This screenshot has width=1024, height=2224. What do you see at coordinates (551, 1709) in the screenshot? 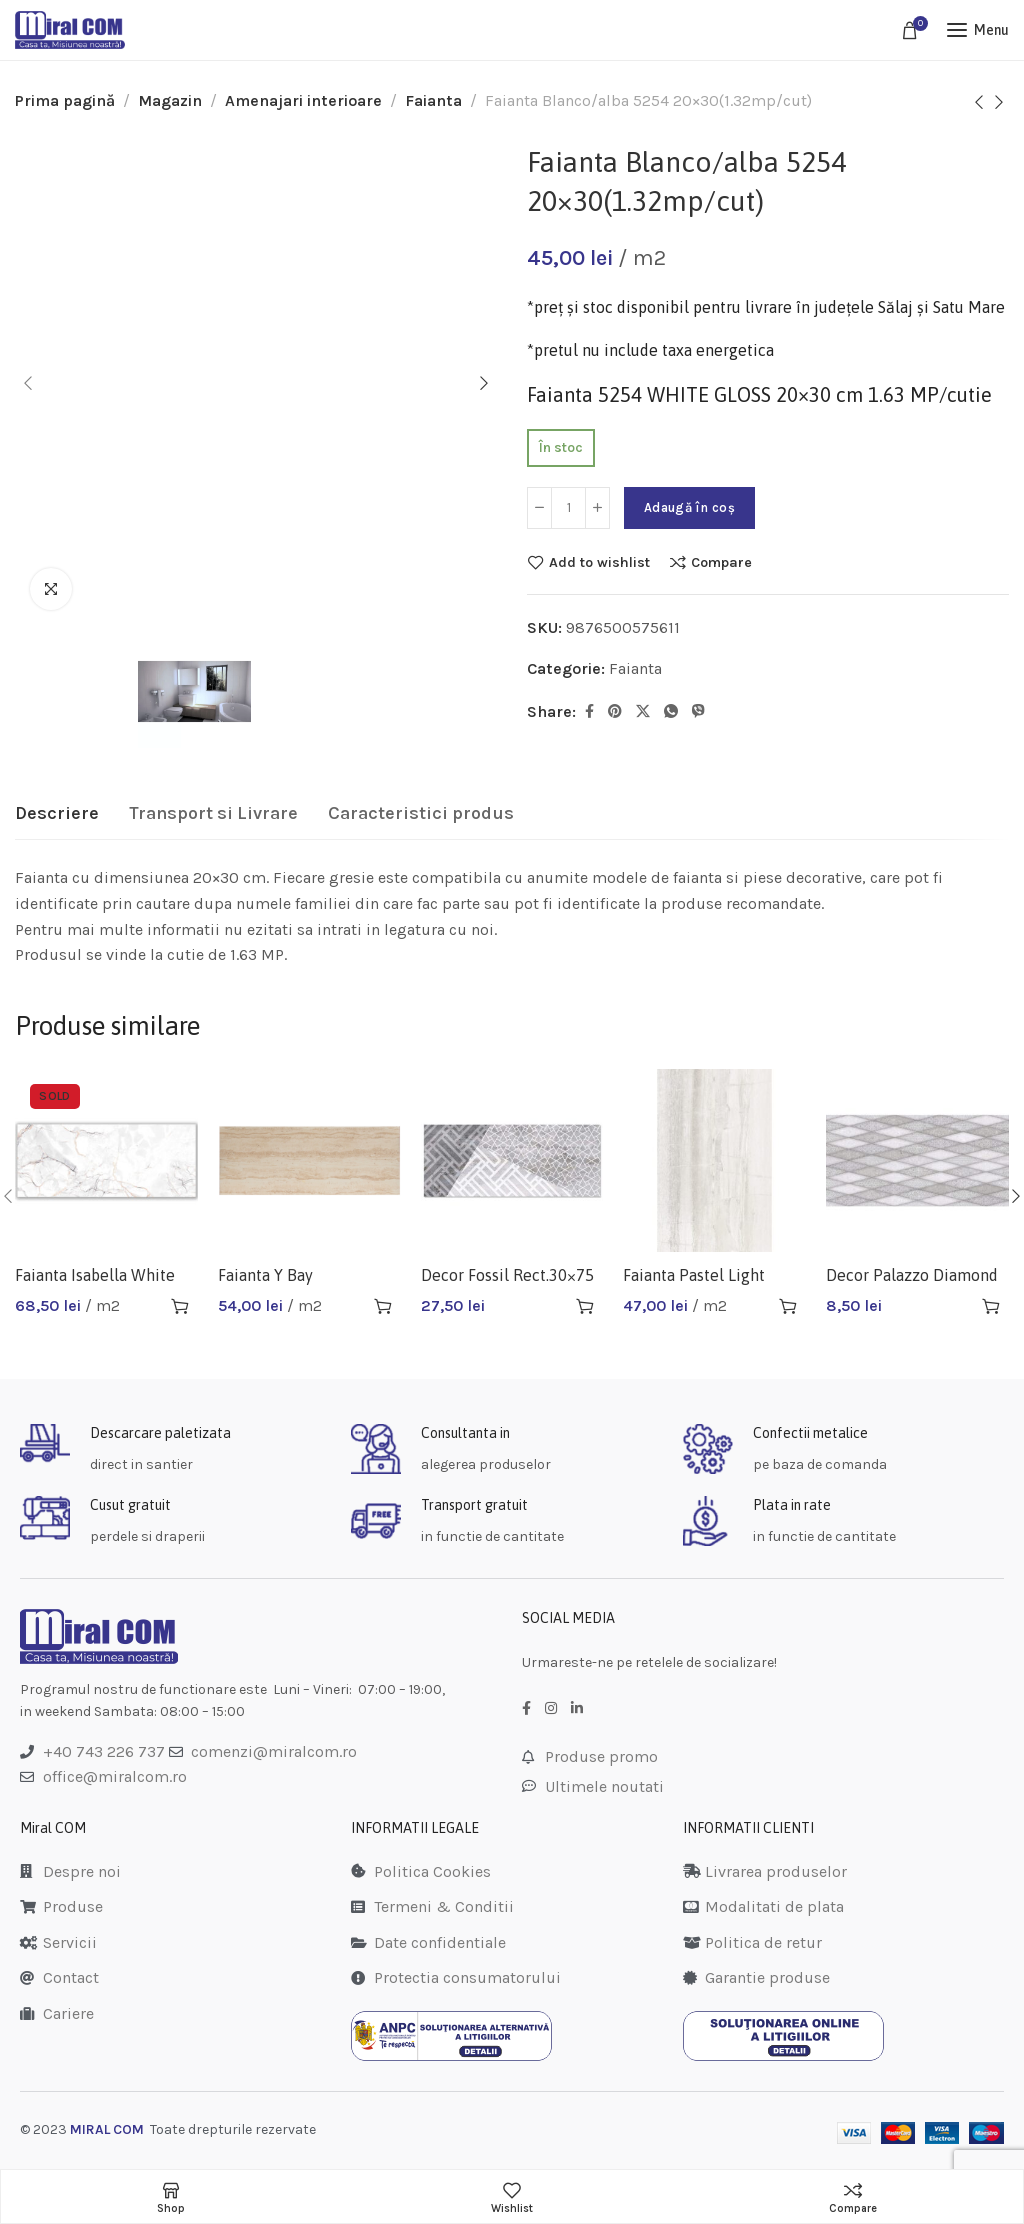
I see `[Instagram social link]` at bounding box center [551, 1709].